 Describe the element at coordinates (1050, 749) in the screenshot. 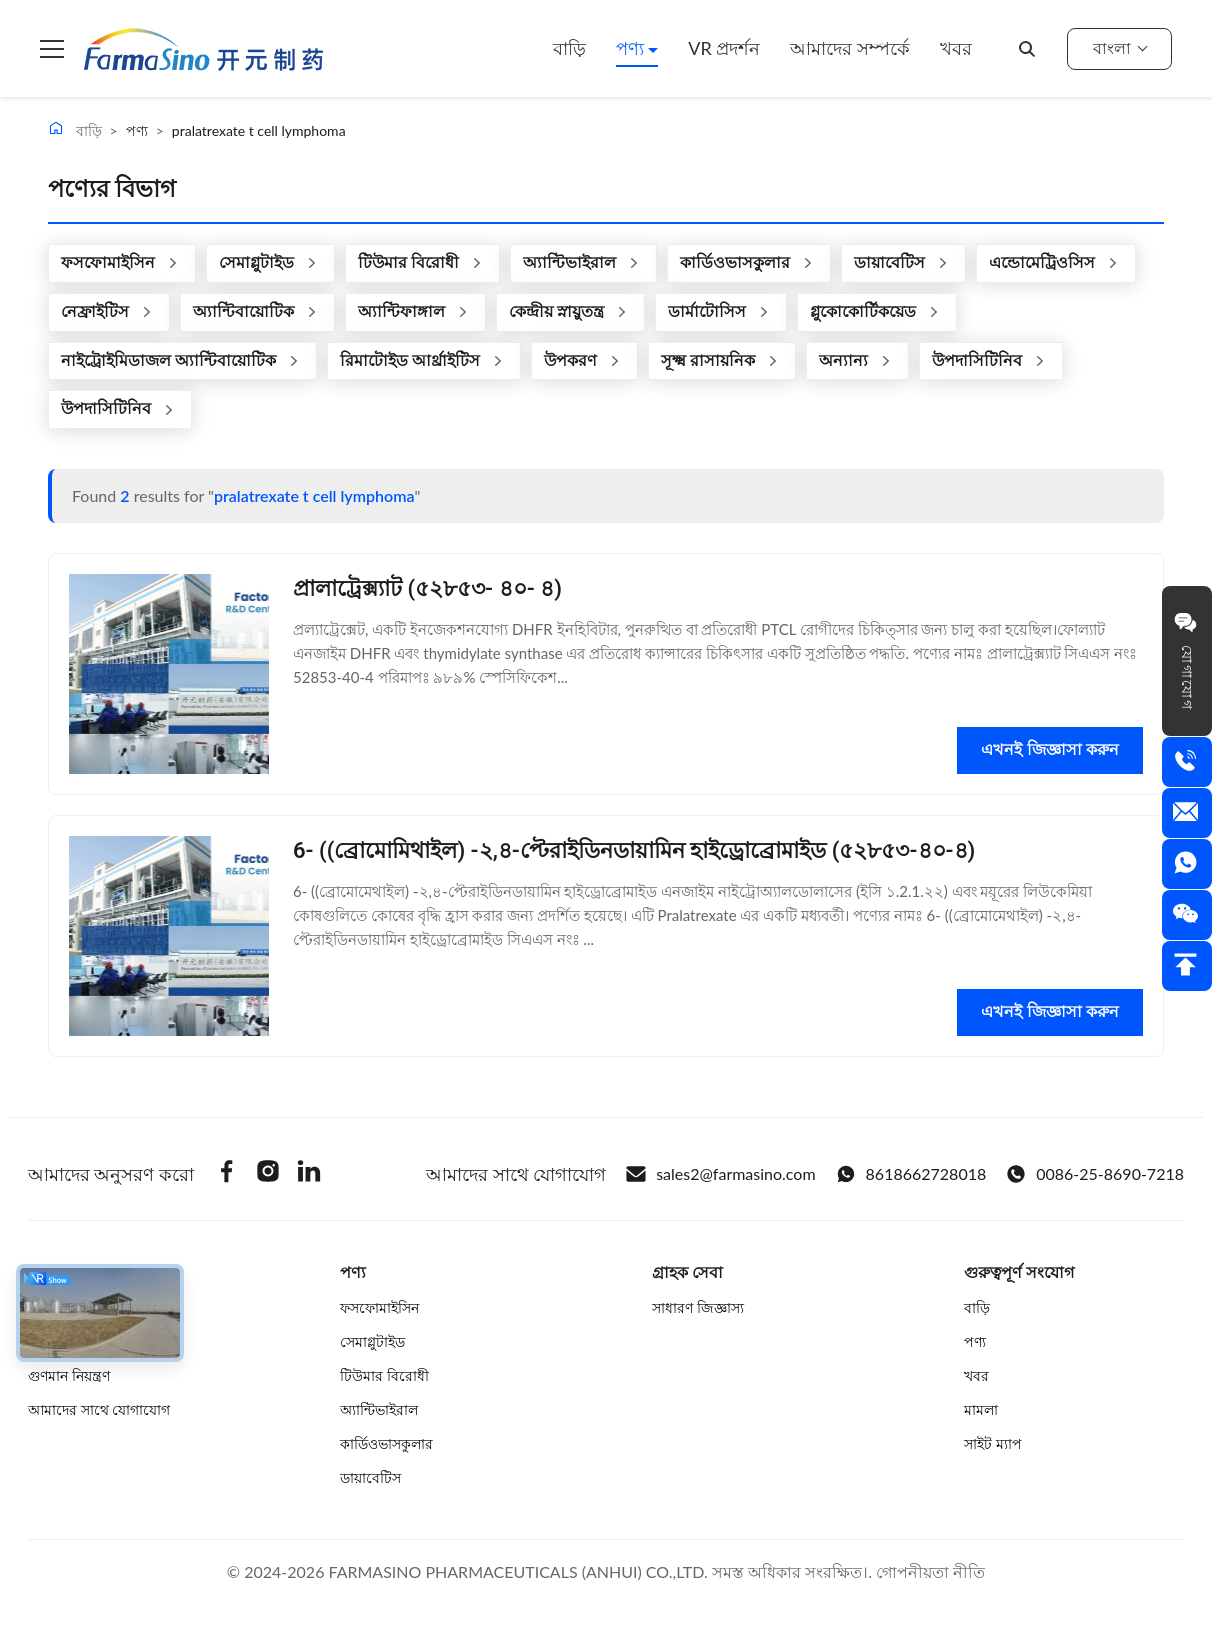

I see `এখনই জিজ্ঞাসা করুন` at that location.